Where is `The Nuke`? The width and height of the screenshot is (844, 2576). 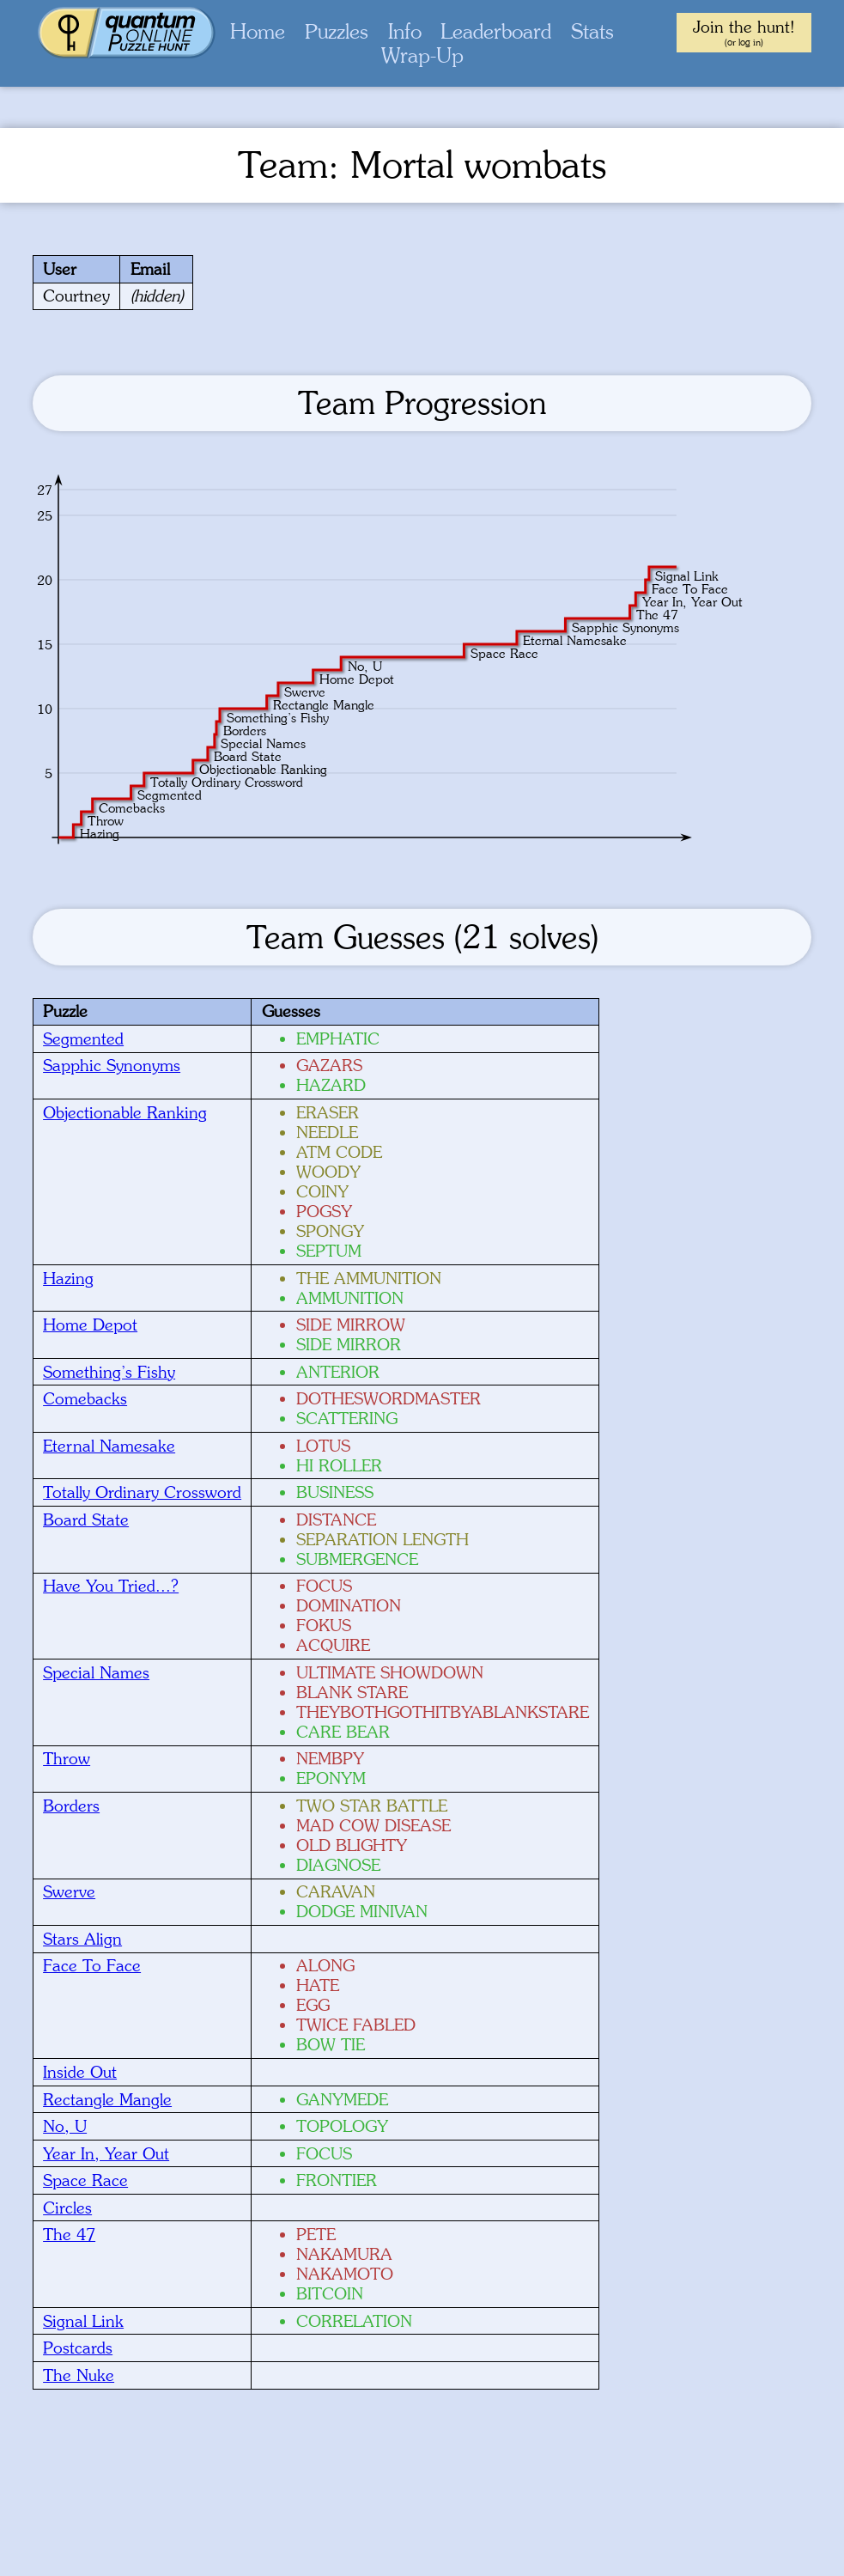 The Nuke is located at coordinates (78, 2375).